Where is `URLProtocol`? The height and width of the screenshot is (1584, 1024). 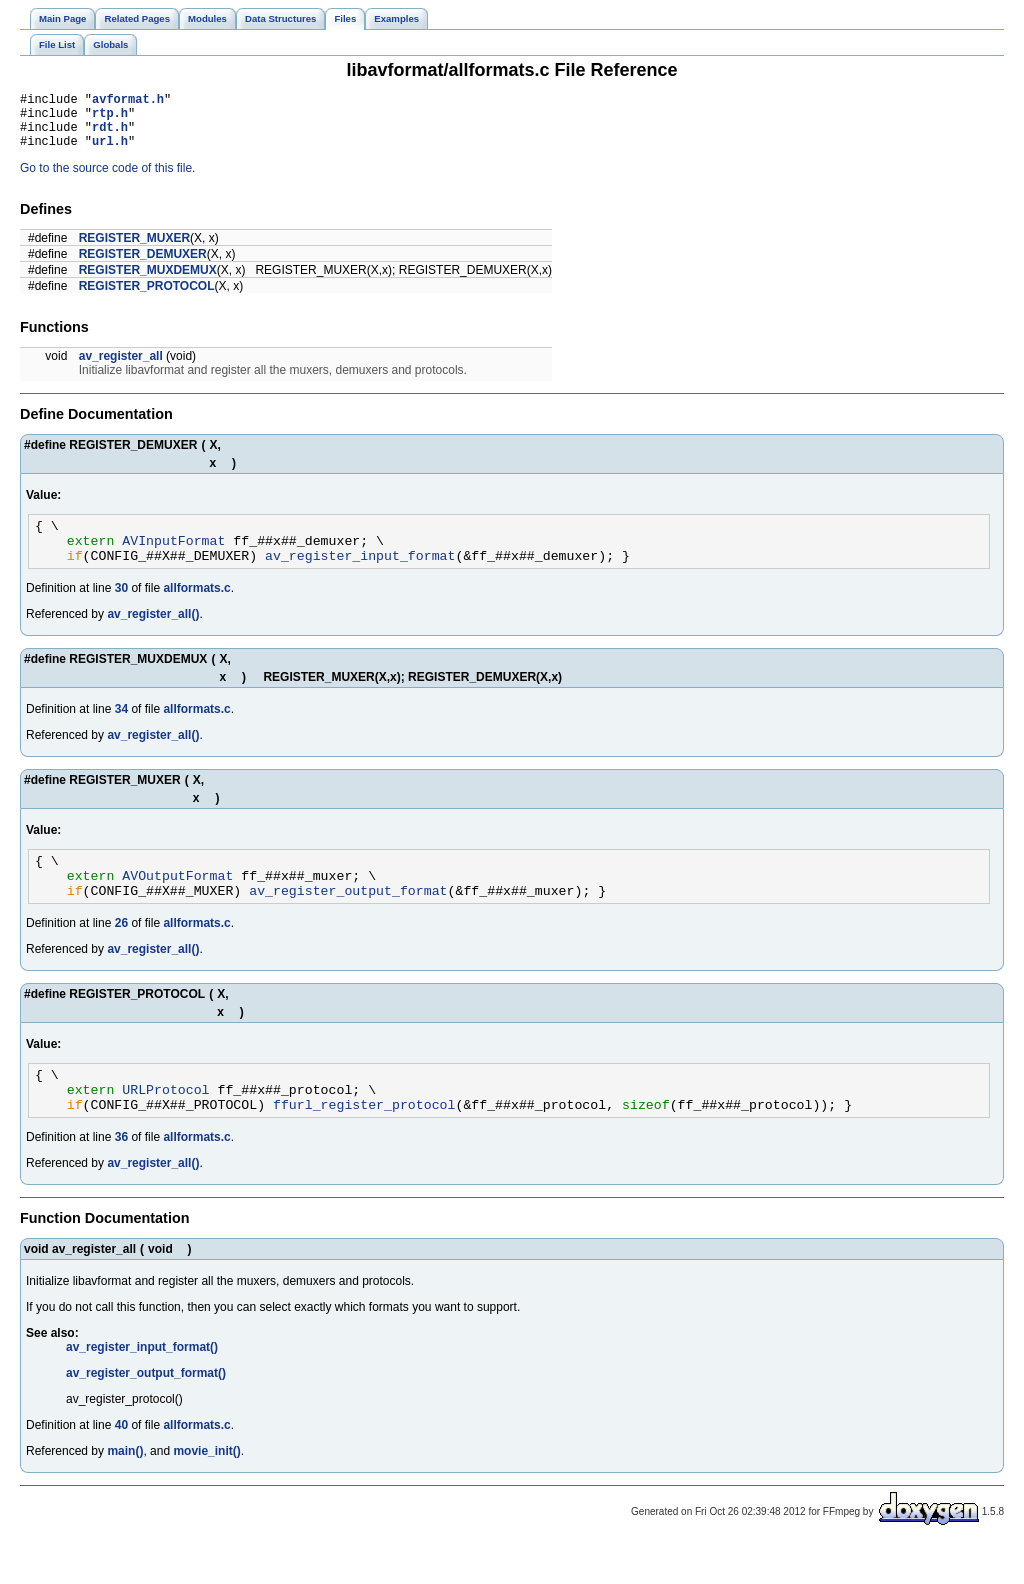 URLProtocol is located at coordinates (165, 1125).